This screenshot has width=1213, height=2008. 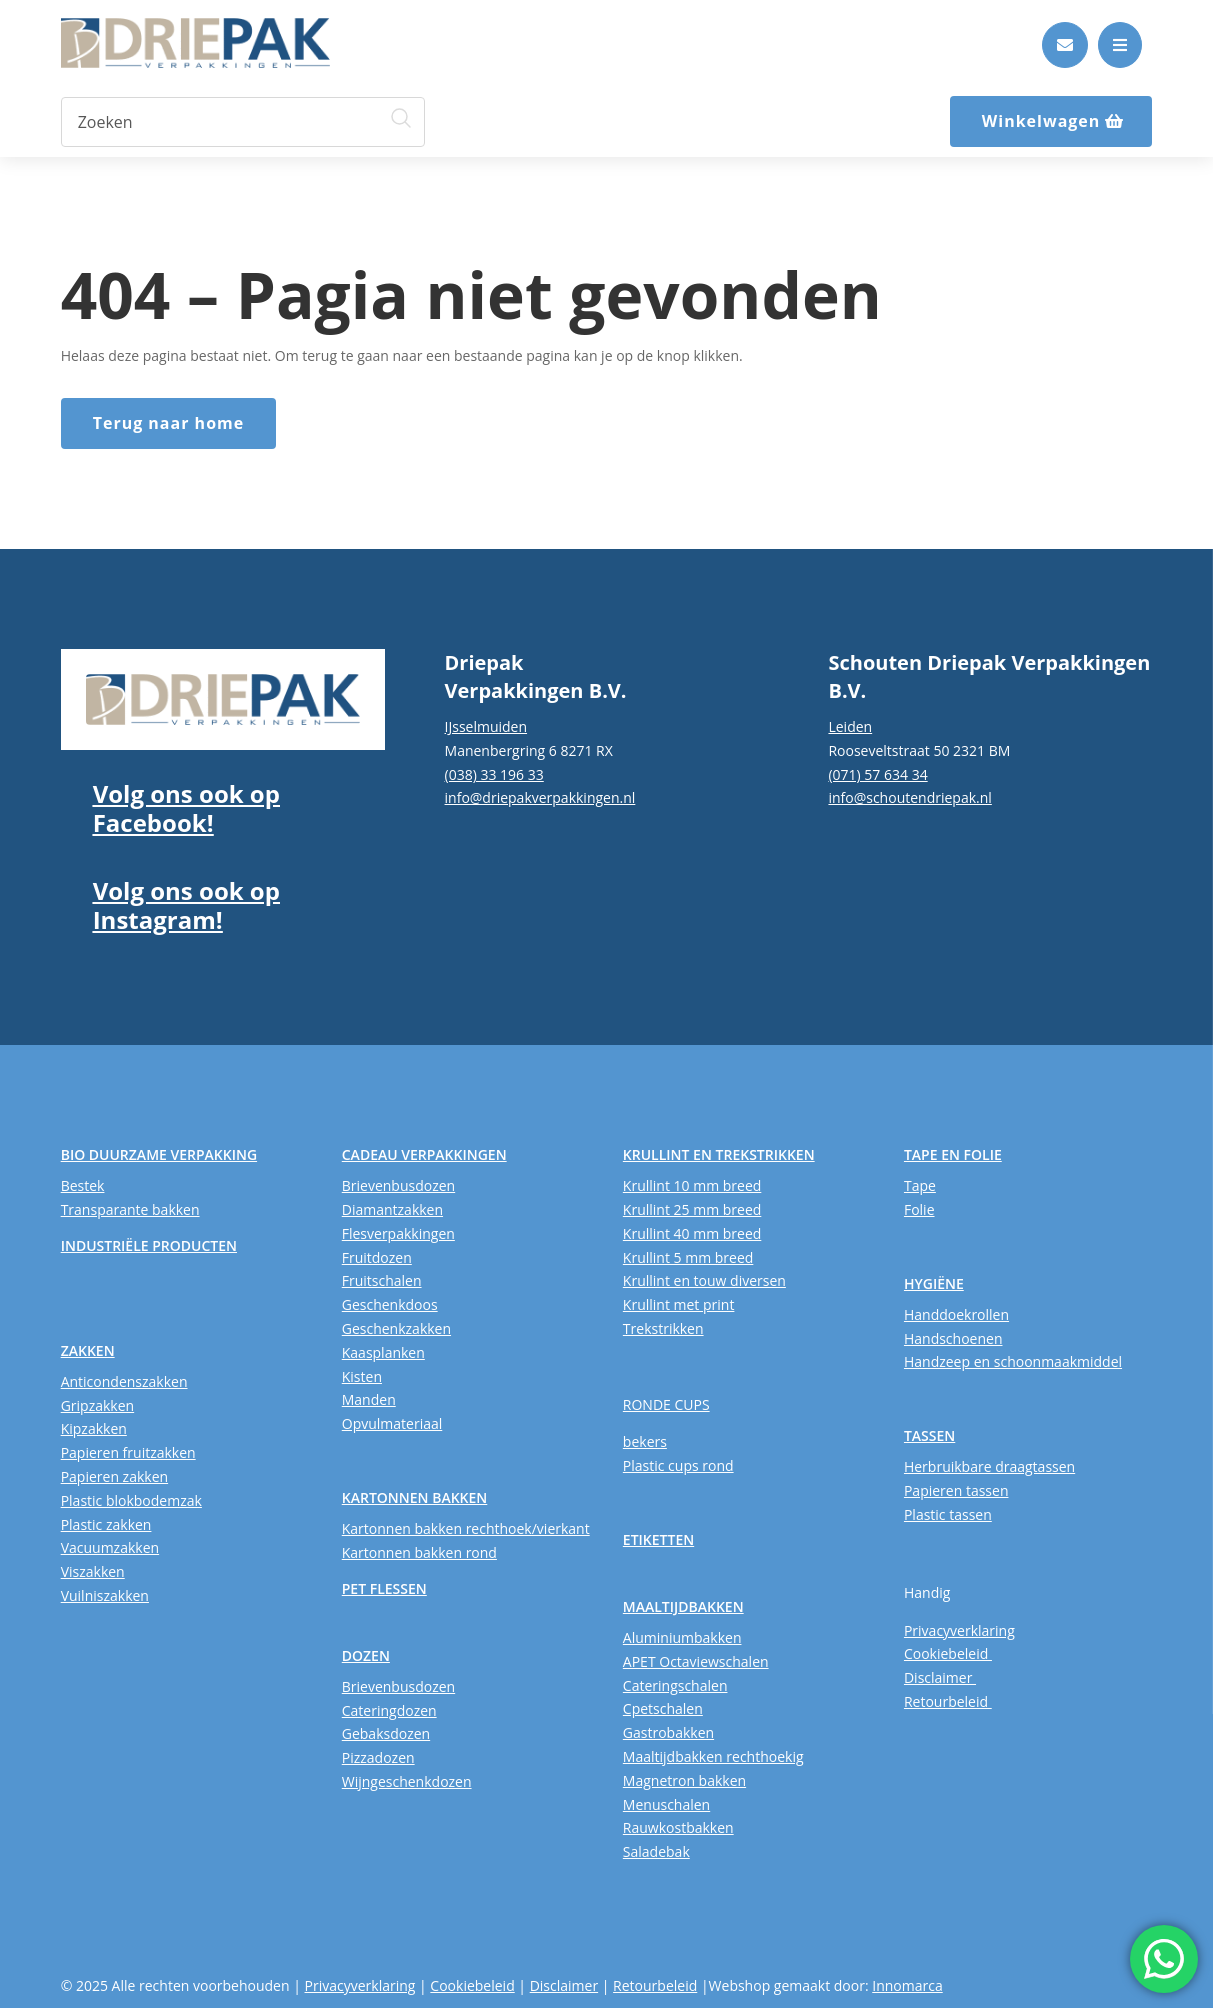 What do you see at coordinates (989, 1466) in the screenshot?
I see `Herbruikbare draagtassen` at bounding box center [989, 1466].